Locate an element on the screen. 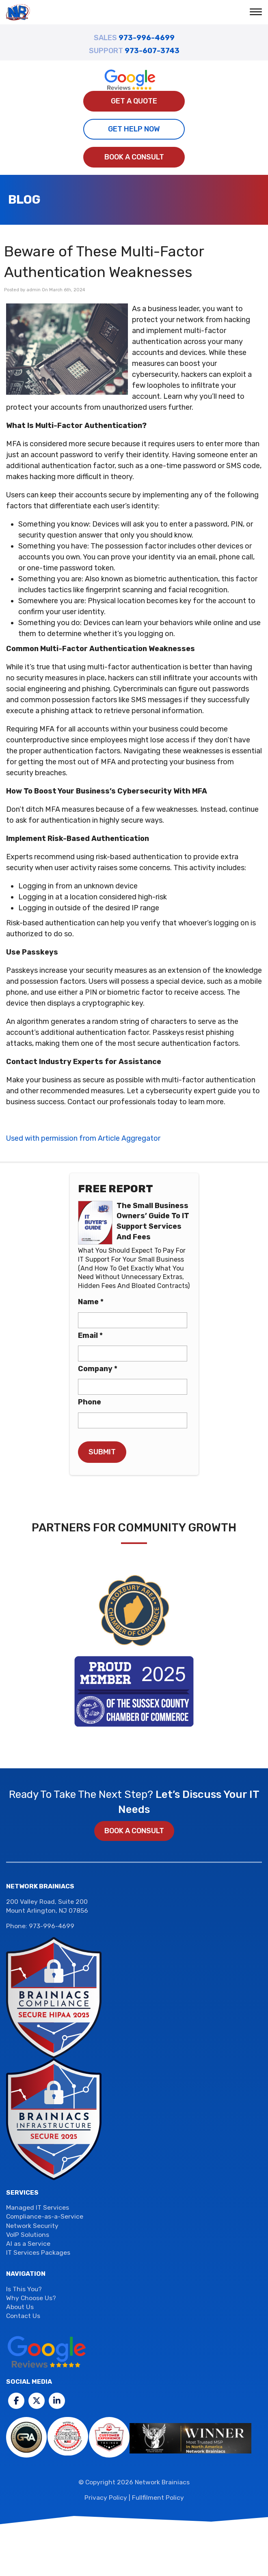 The height and width of the screenshot is (2576, 268). Managed IT Services is located at coordinates (37, 2208).